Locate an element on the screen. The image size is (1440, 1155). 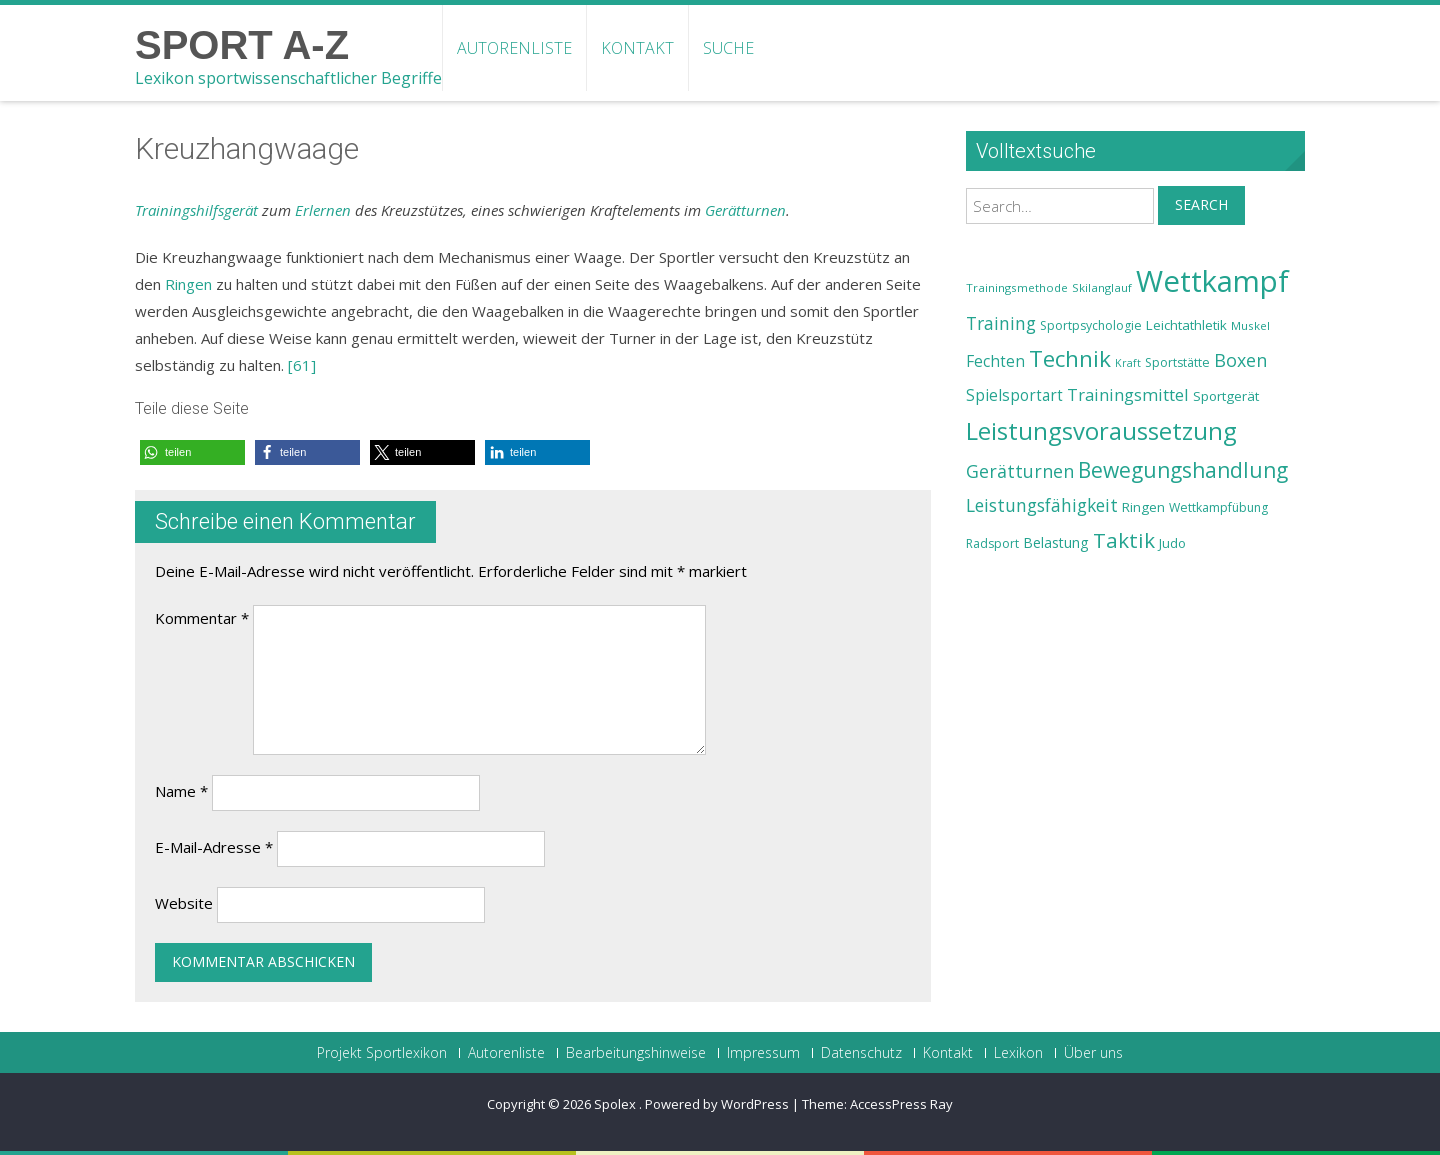
Belastung [Belastung (26 Einträge)] is located at coordinates (1056, 542).